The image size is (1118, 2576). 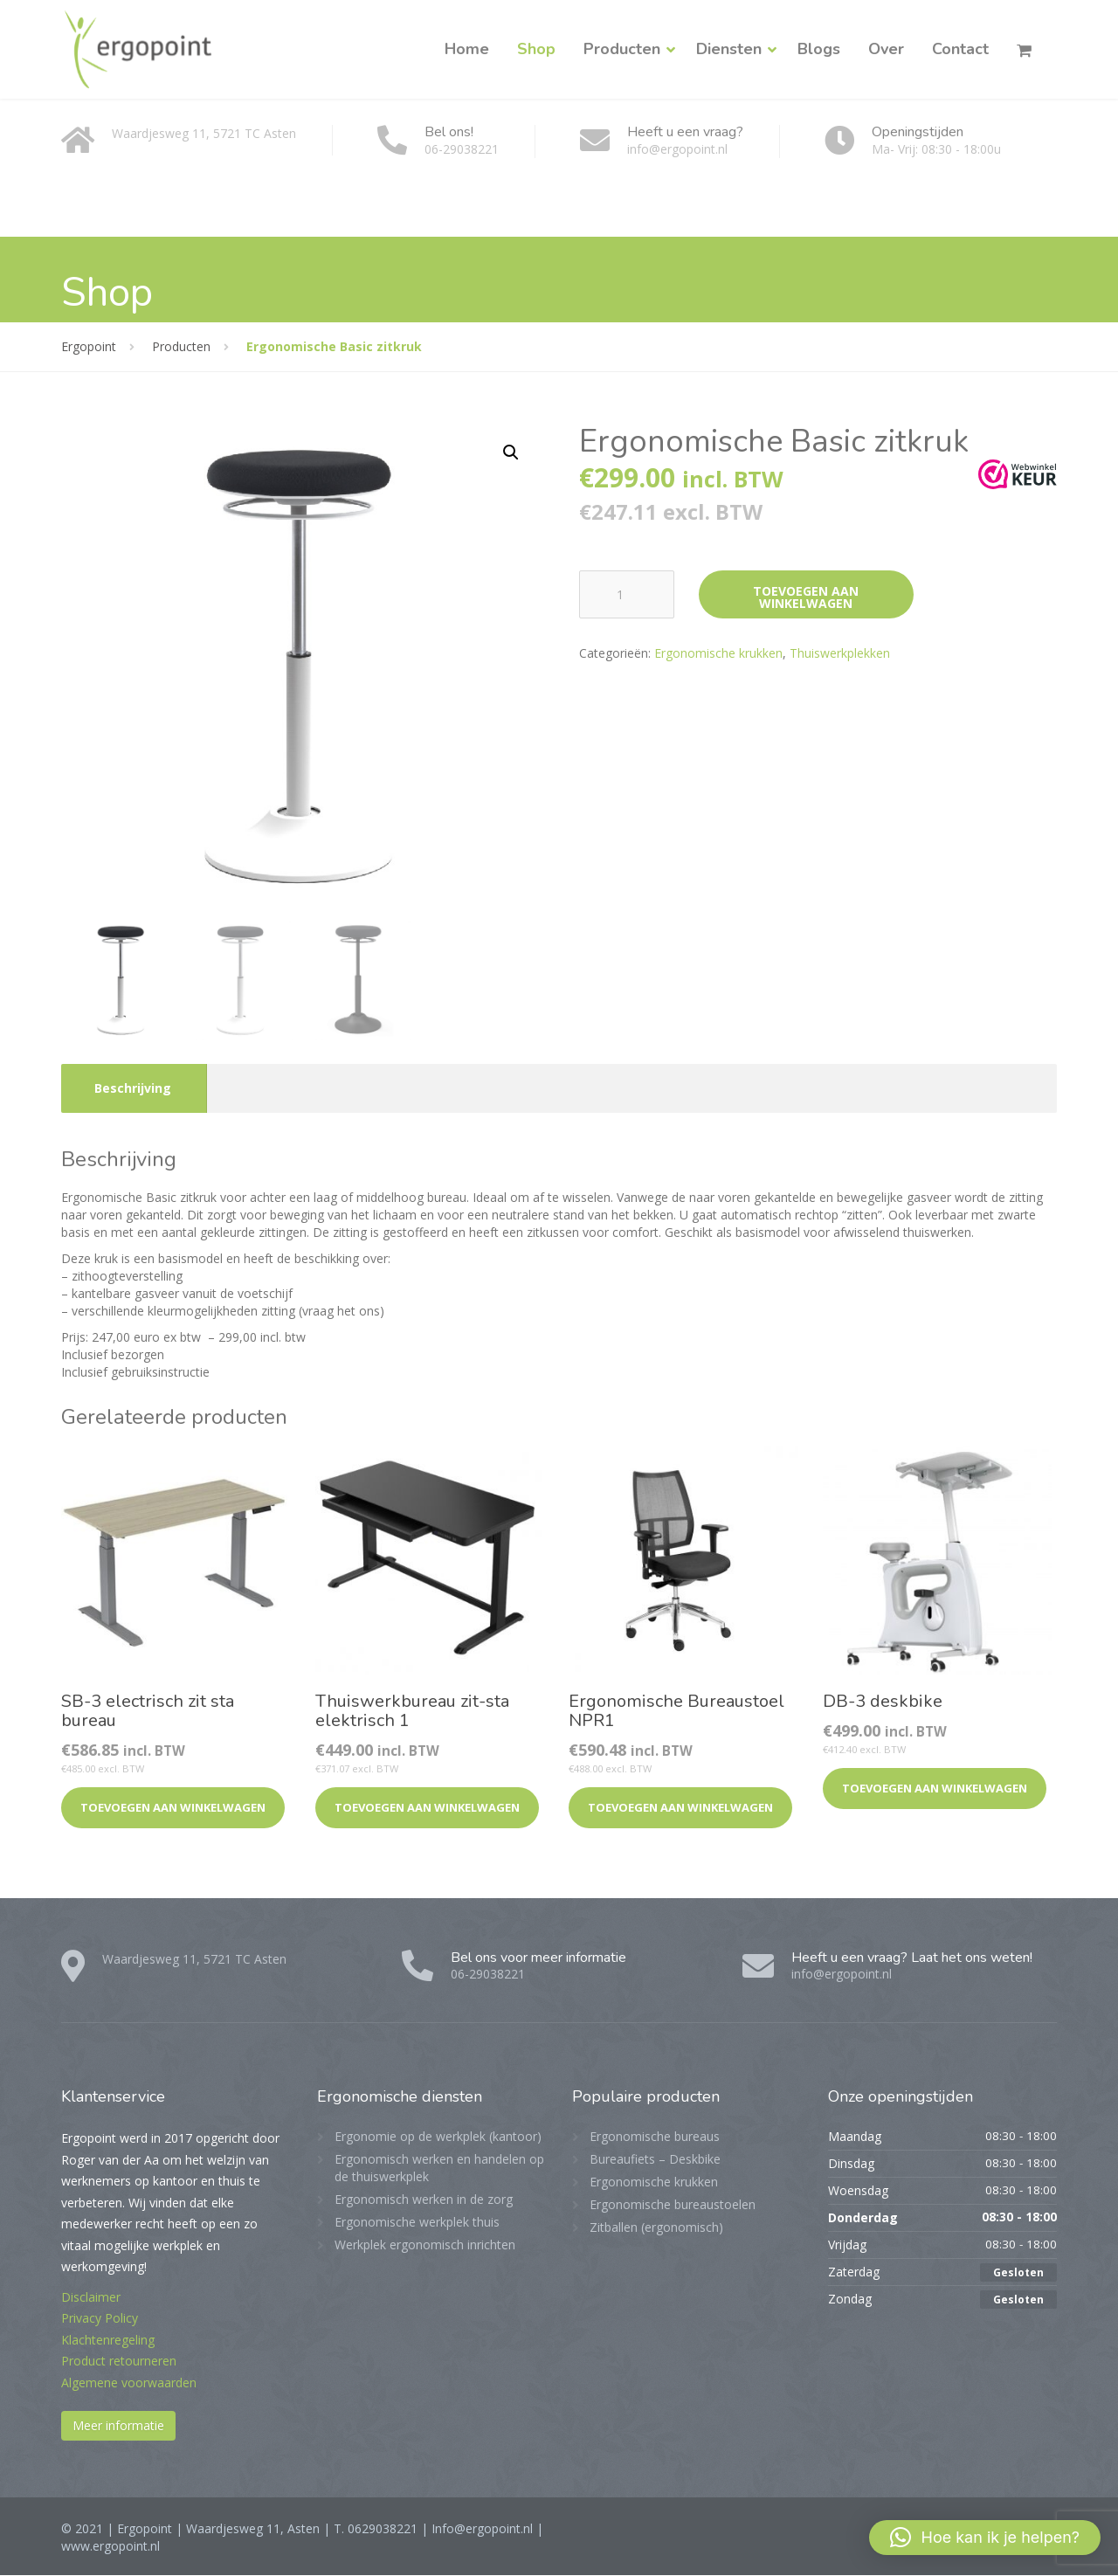 I want to click on Diensten, so click(x=729, y=48).